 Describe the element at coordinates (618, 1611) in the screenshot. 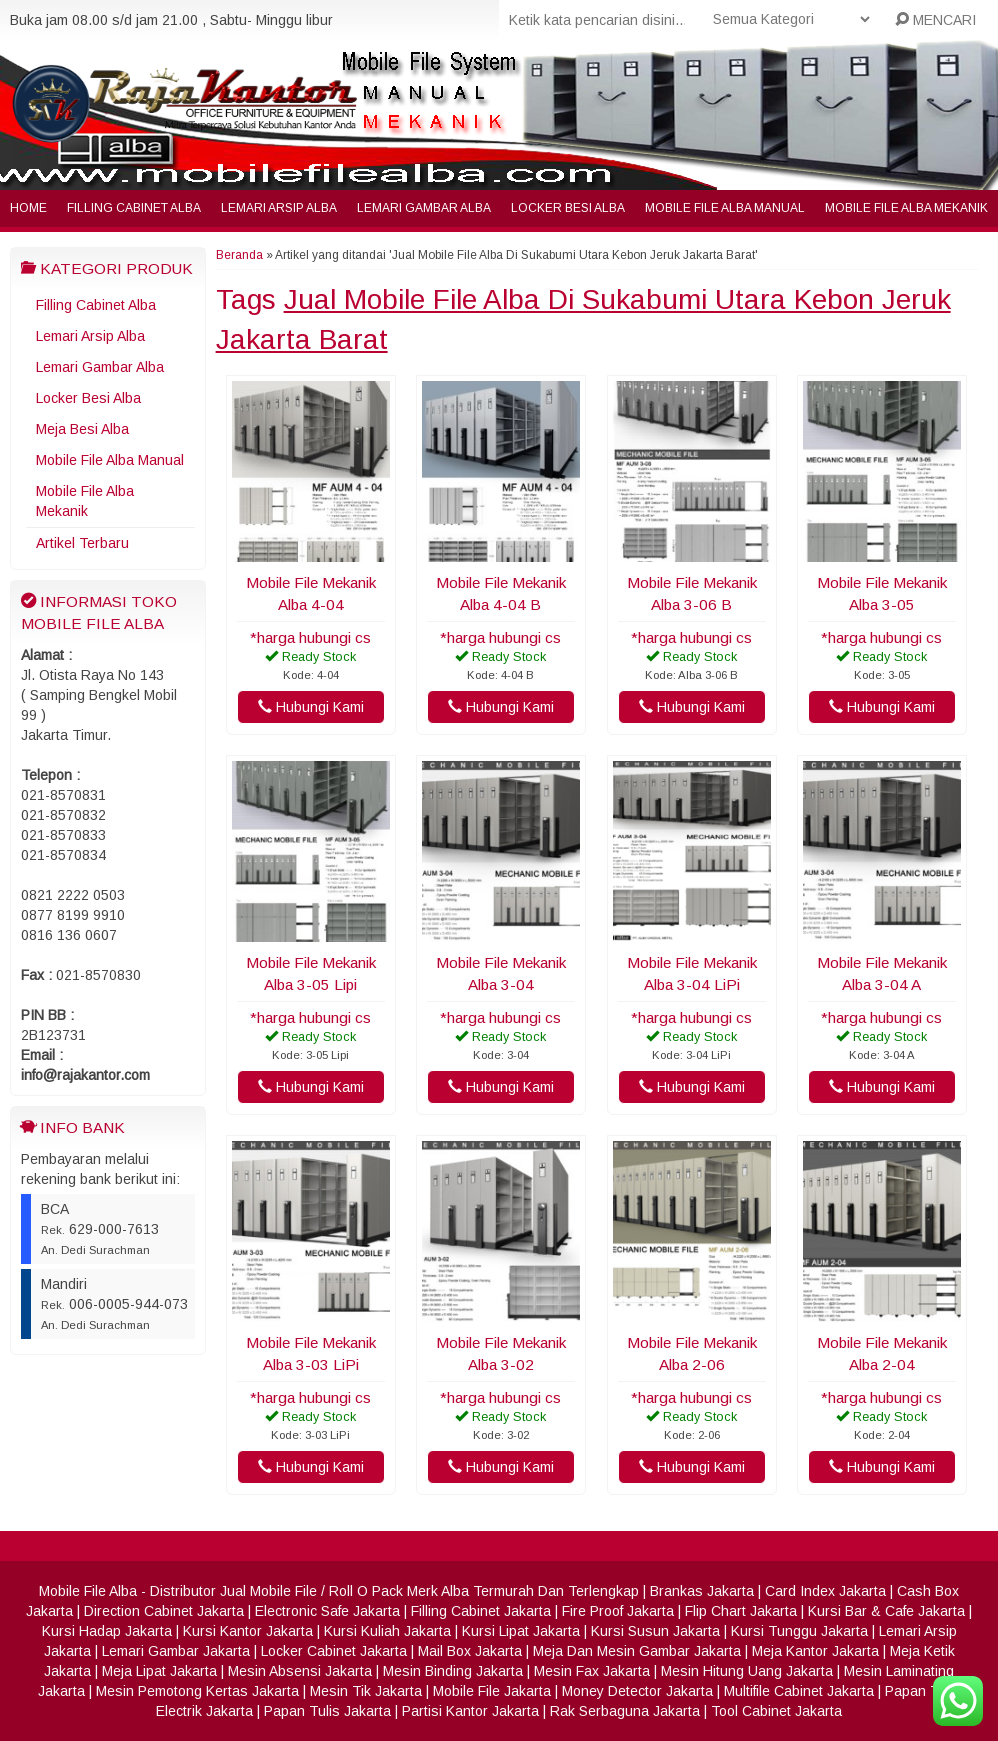

I see `Fire Proof Jakarta` at that location.